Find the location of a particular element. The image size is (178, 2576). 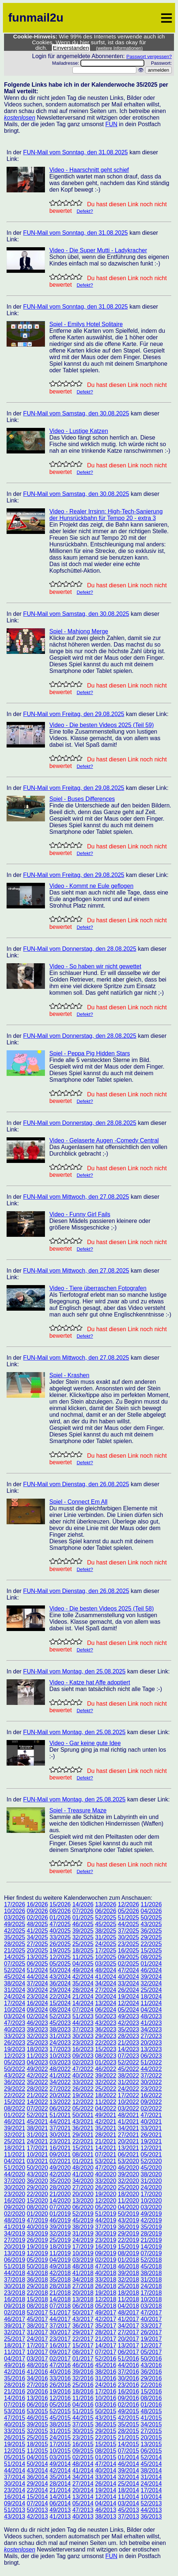

31/2022 is located at coordinates (128, 2082).